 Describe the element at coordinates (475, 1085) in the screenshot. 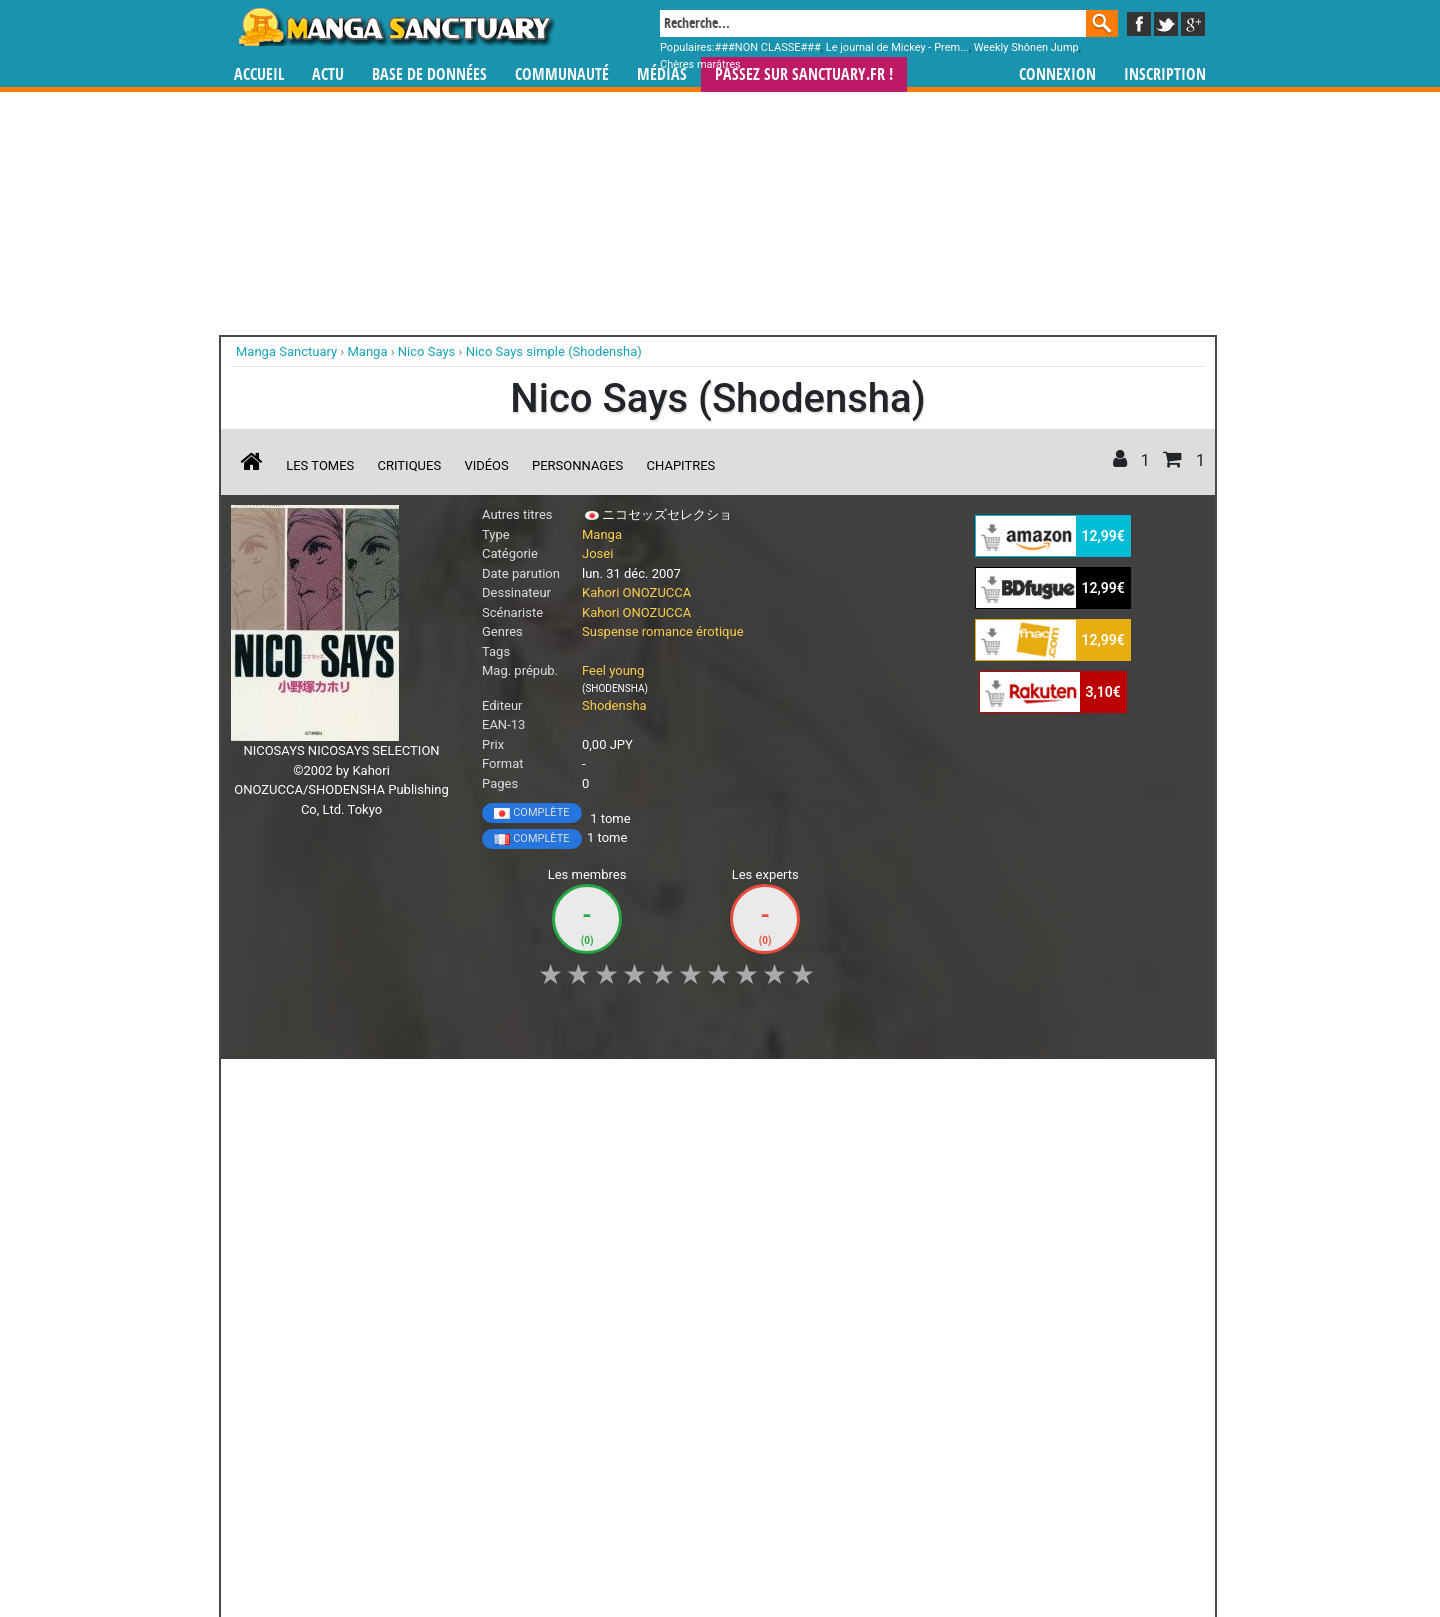

I see `Shopping list [button]` at that location.